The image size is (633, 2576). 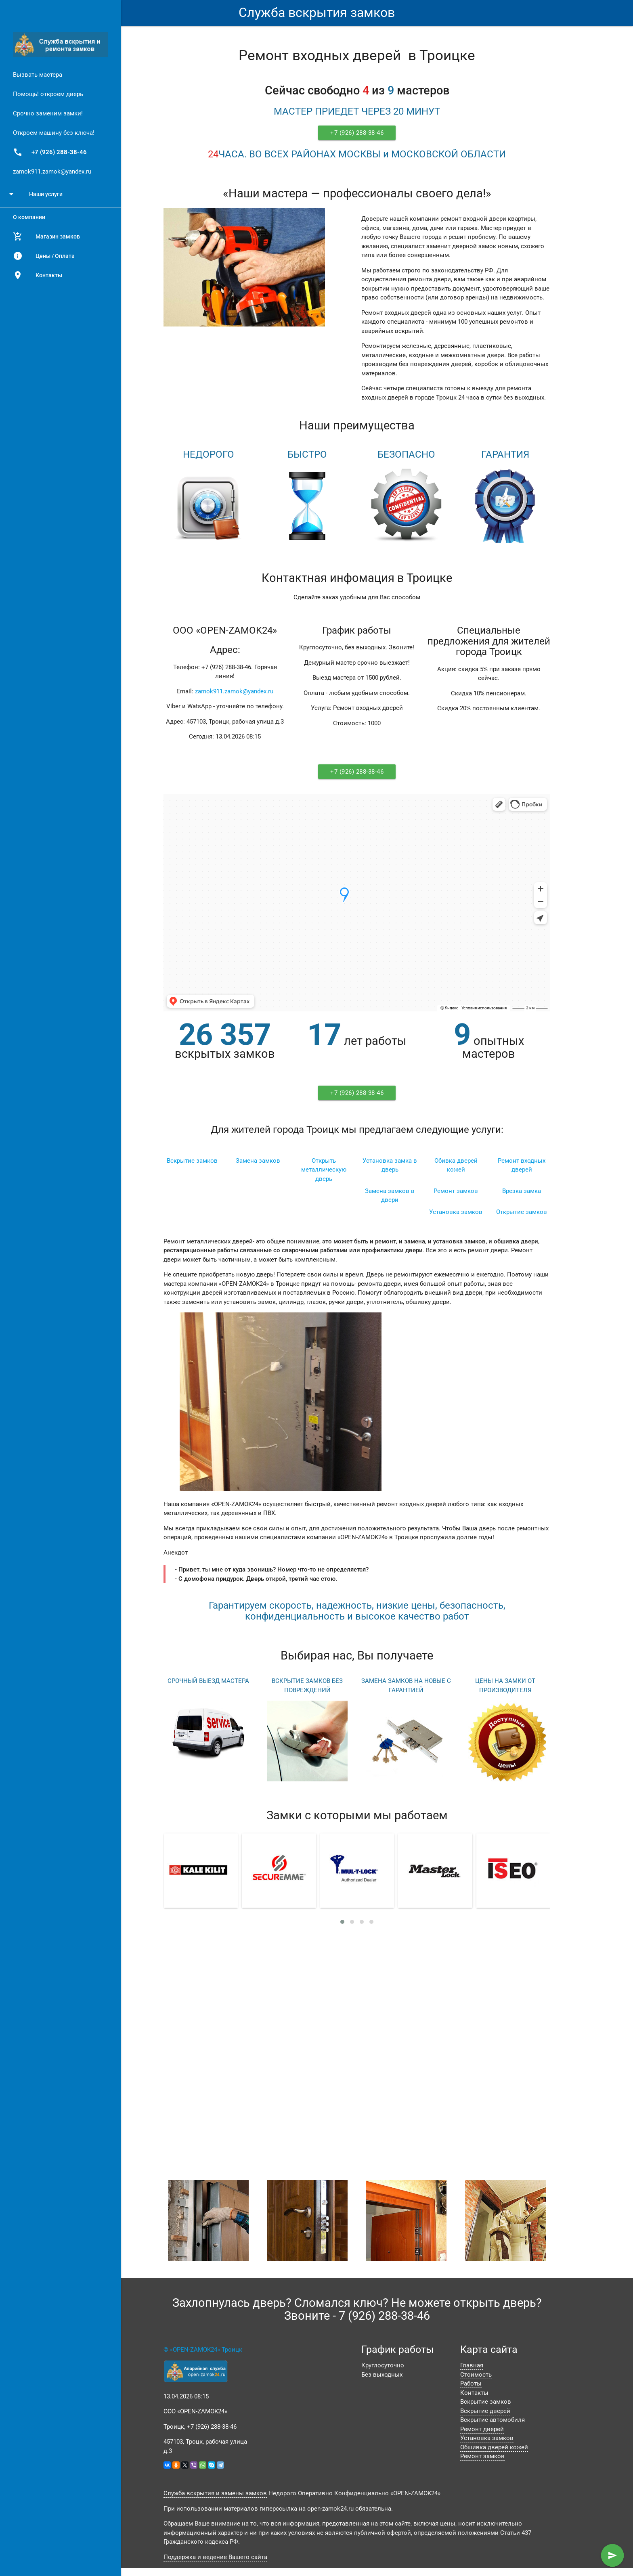 What do you see at coordinates (202, 2349) in the screenshot?
I see `© «OPEN-ZAMOK24» Троицк` at bounding box center [202, 2349].